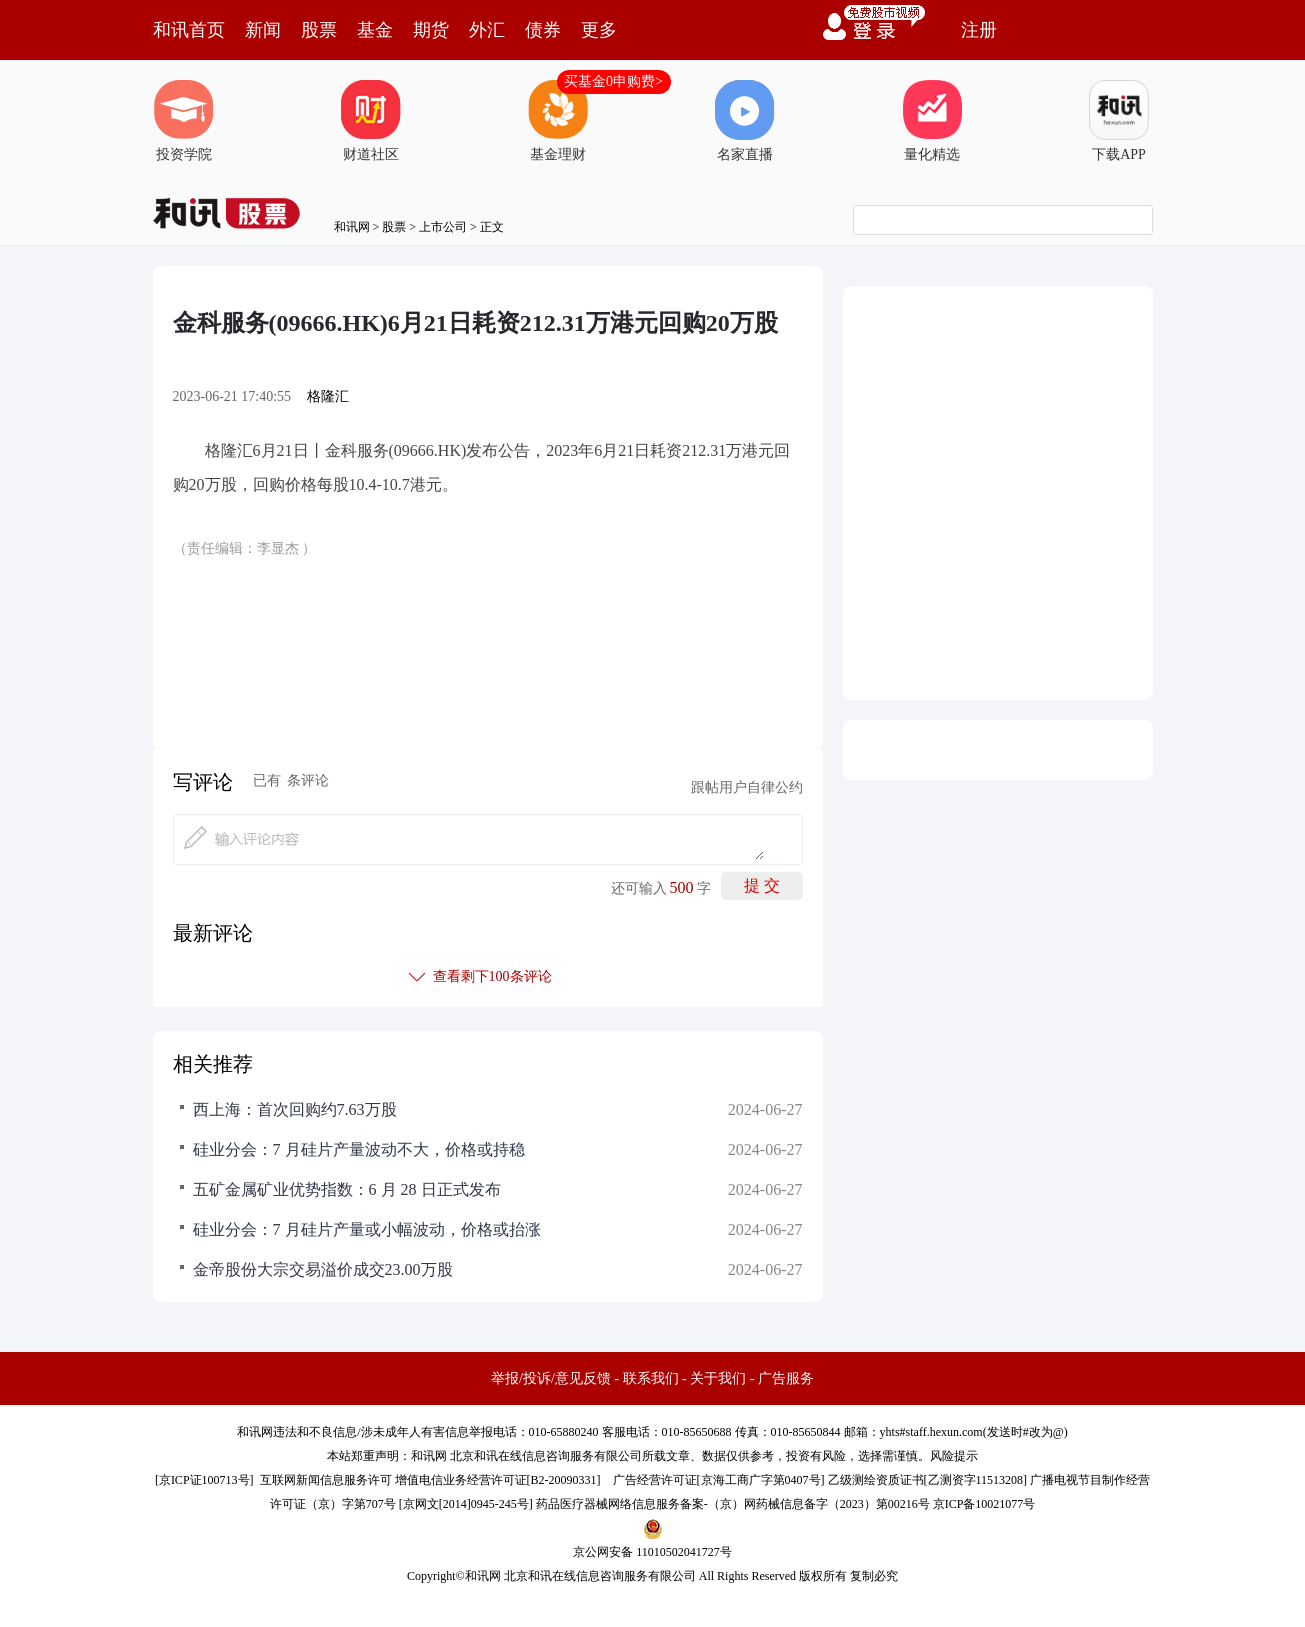 This screenshot has width=1305, height=1627. What do you see at coordinates (323, 1269) in the screenshot?
I see `金帝股份大宗交易溢价成交23.00万股` at bounding box center [323, 1269].